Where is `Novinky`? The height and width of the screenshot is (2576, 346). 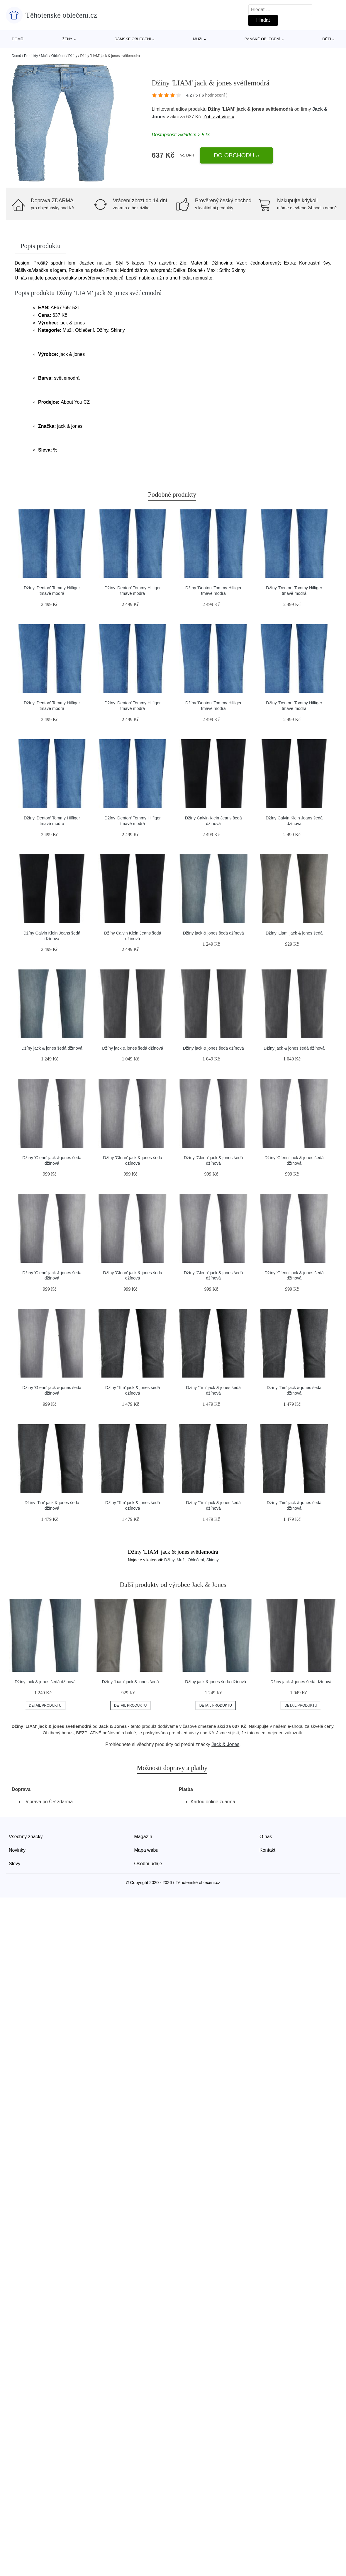
Novinky is located at coordinates (17, 1850).